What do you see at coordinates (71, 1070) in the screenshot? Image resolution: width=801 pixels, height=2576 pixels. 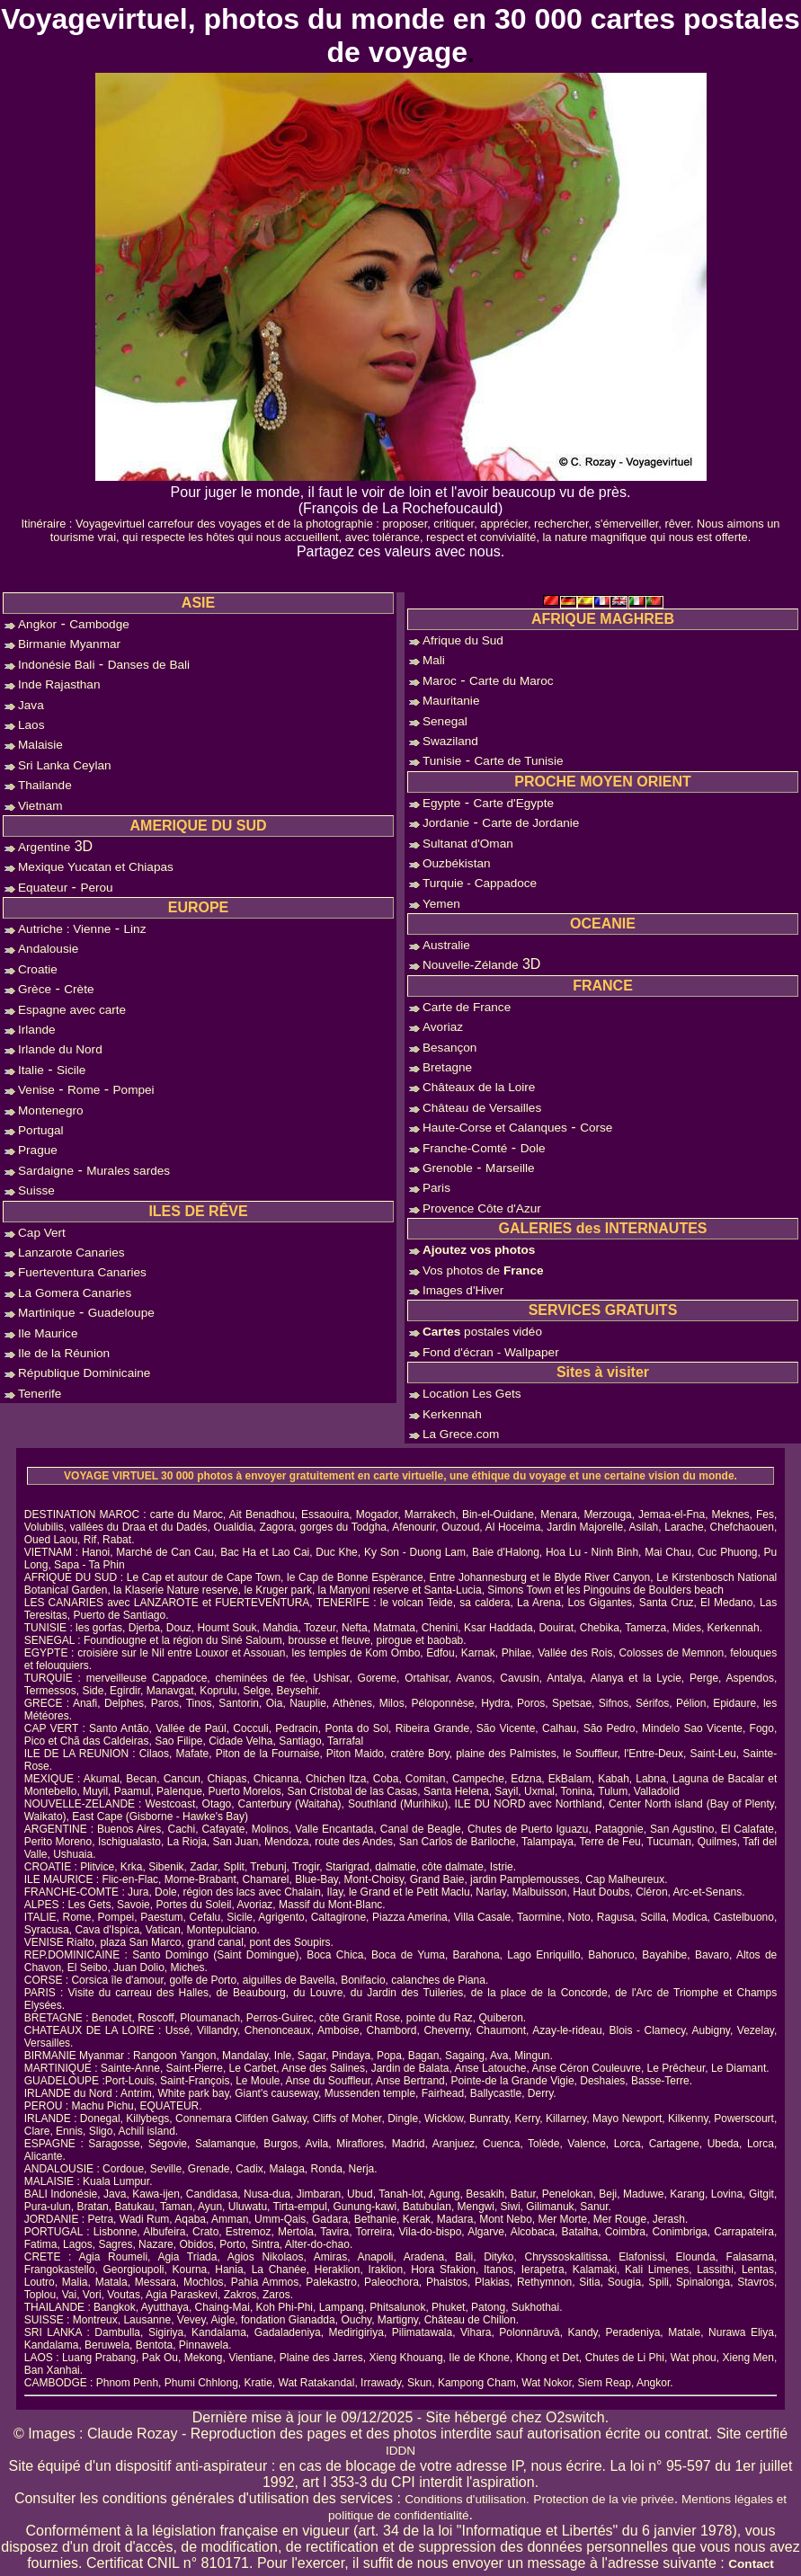 I see `Sicile` at bounding box center [71, 1070].